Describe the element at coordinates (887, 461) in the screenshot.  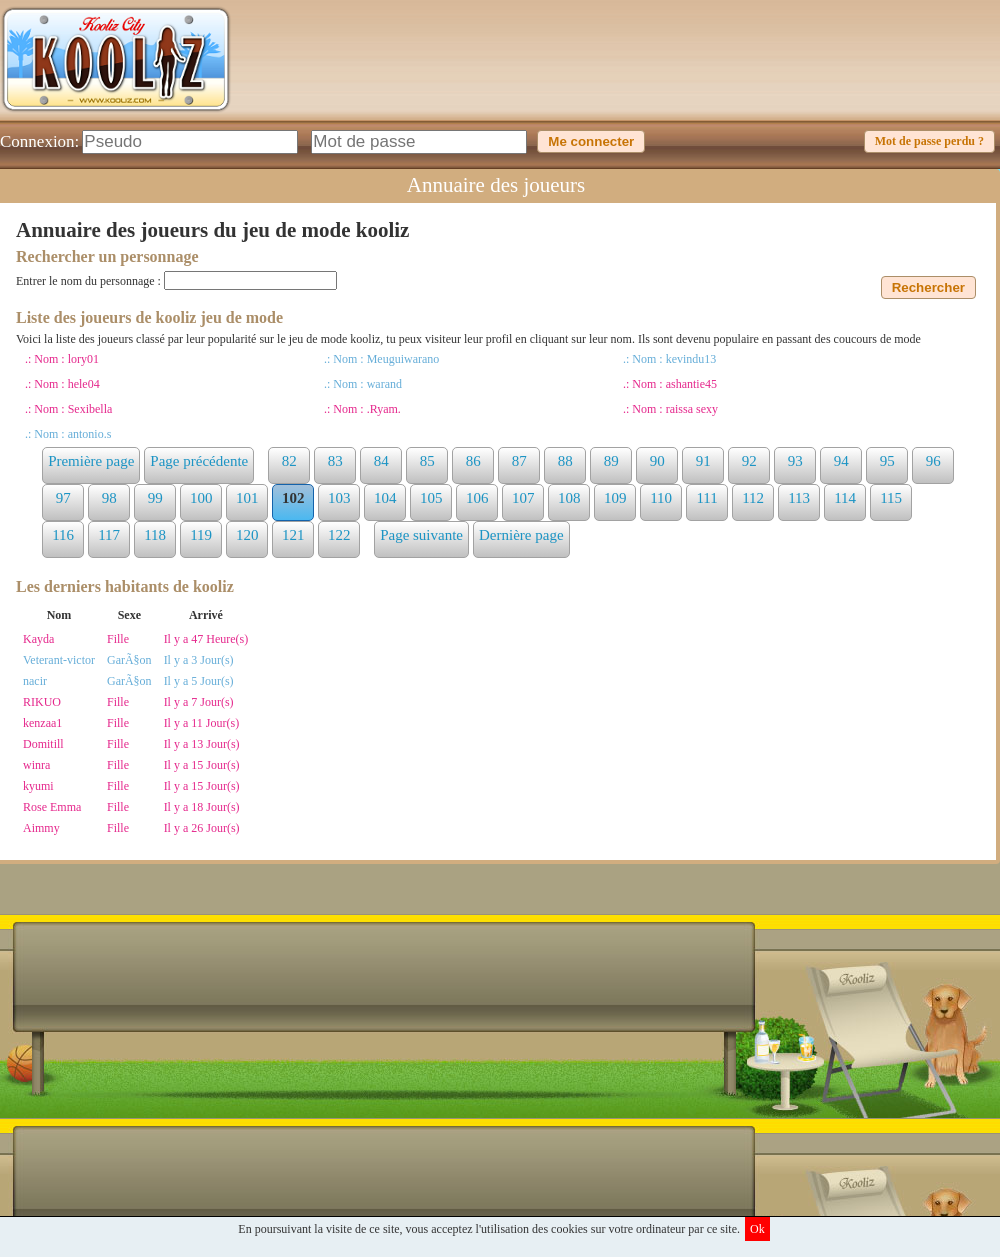
I see `95` at that location.